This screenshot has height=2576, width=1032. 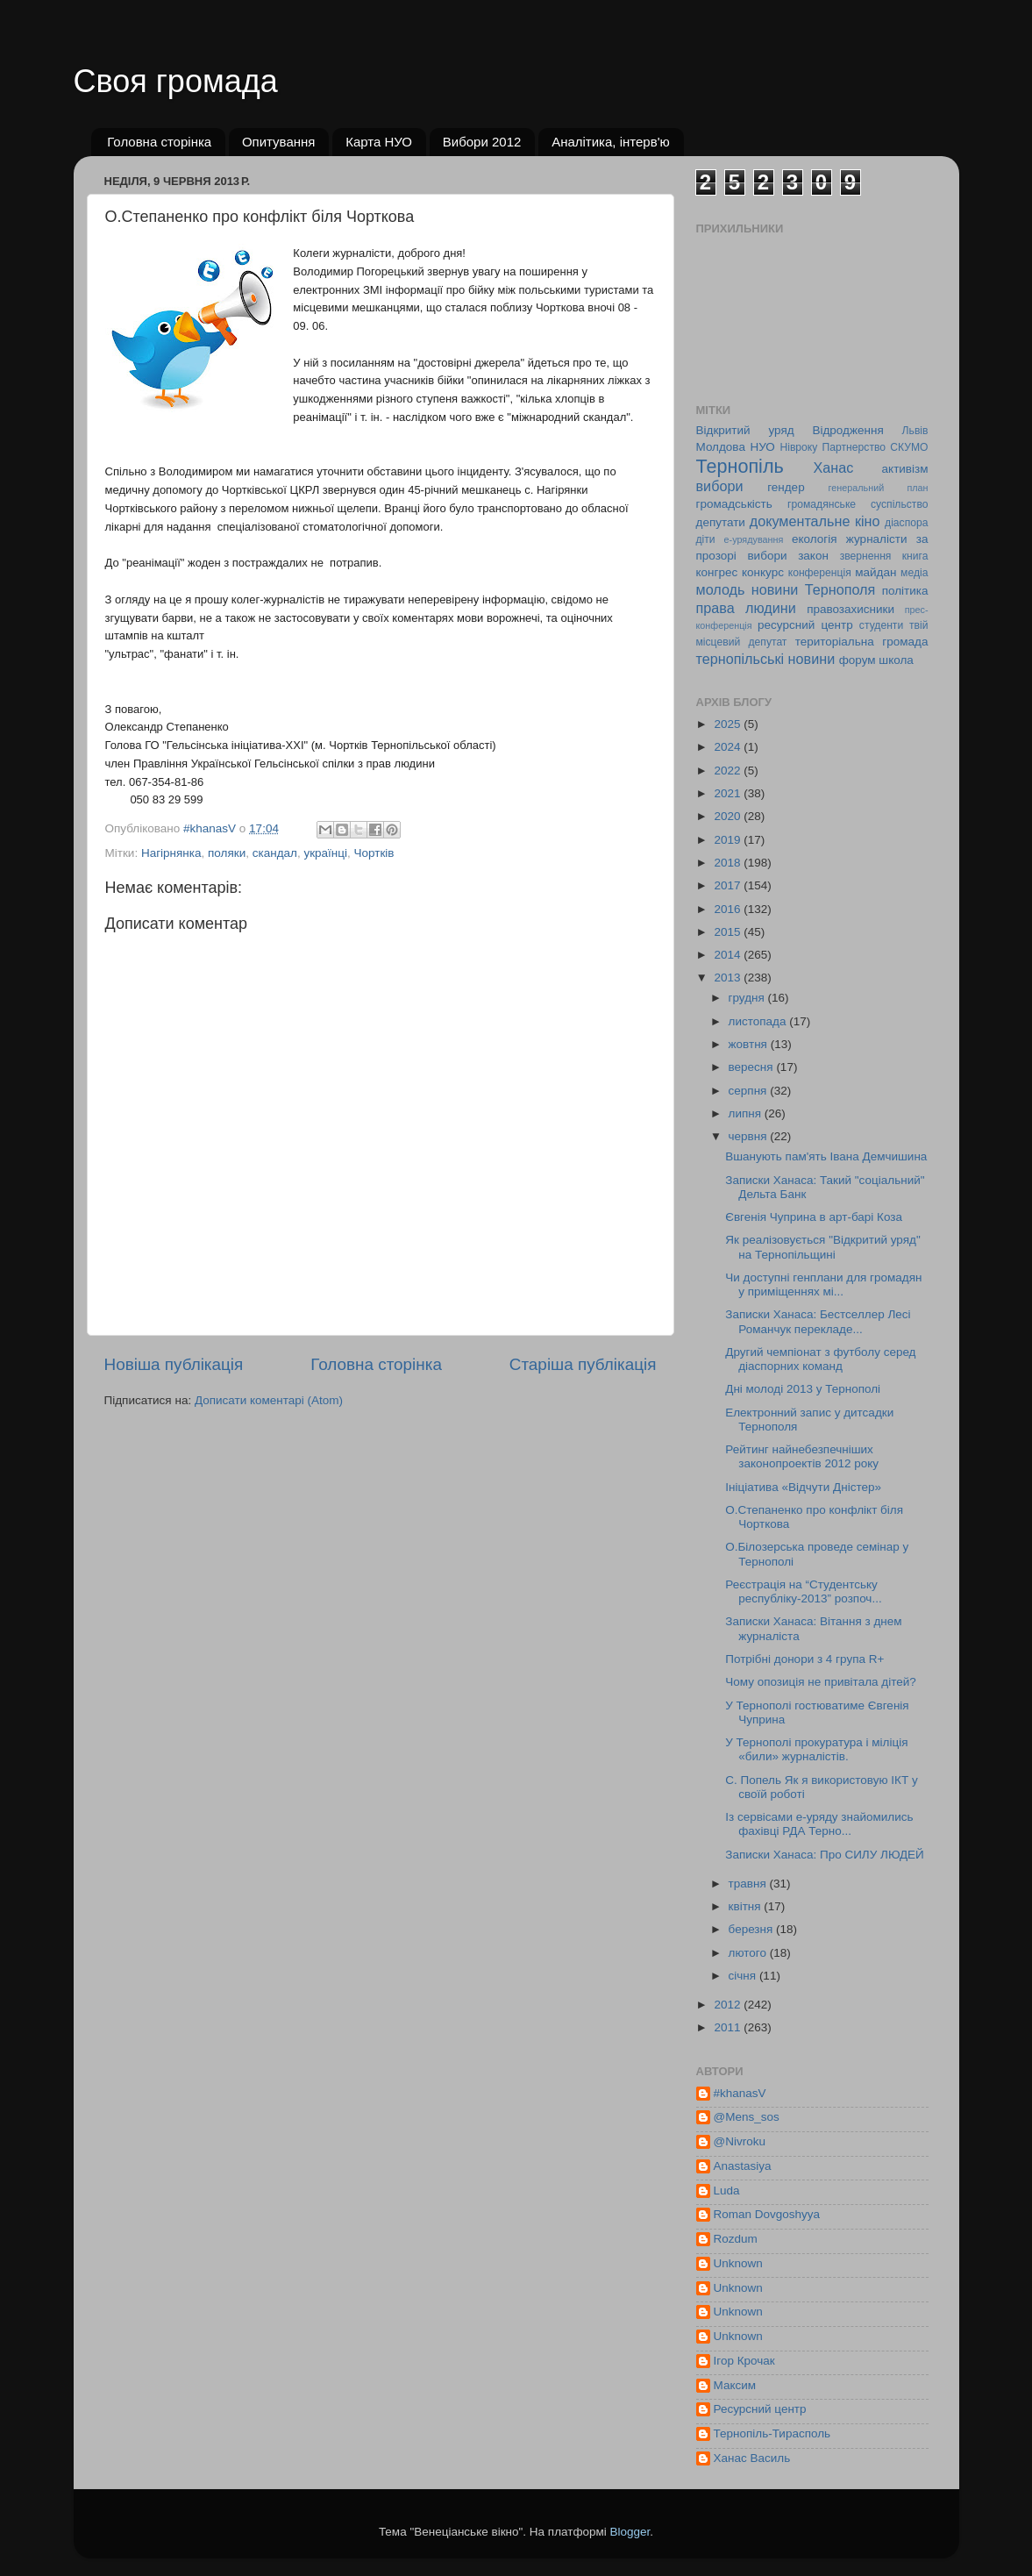 What do you see at coordinates (159, 141) in the screenshot?
I see `Головна сторінка` at bounding box center [159, 141].